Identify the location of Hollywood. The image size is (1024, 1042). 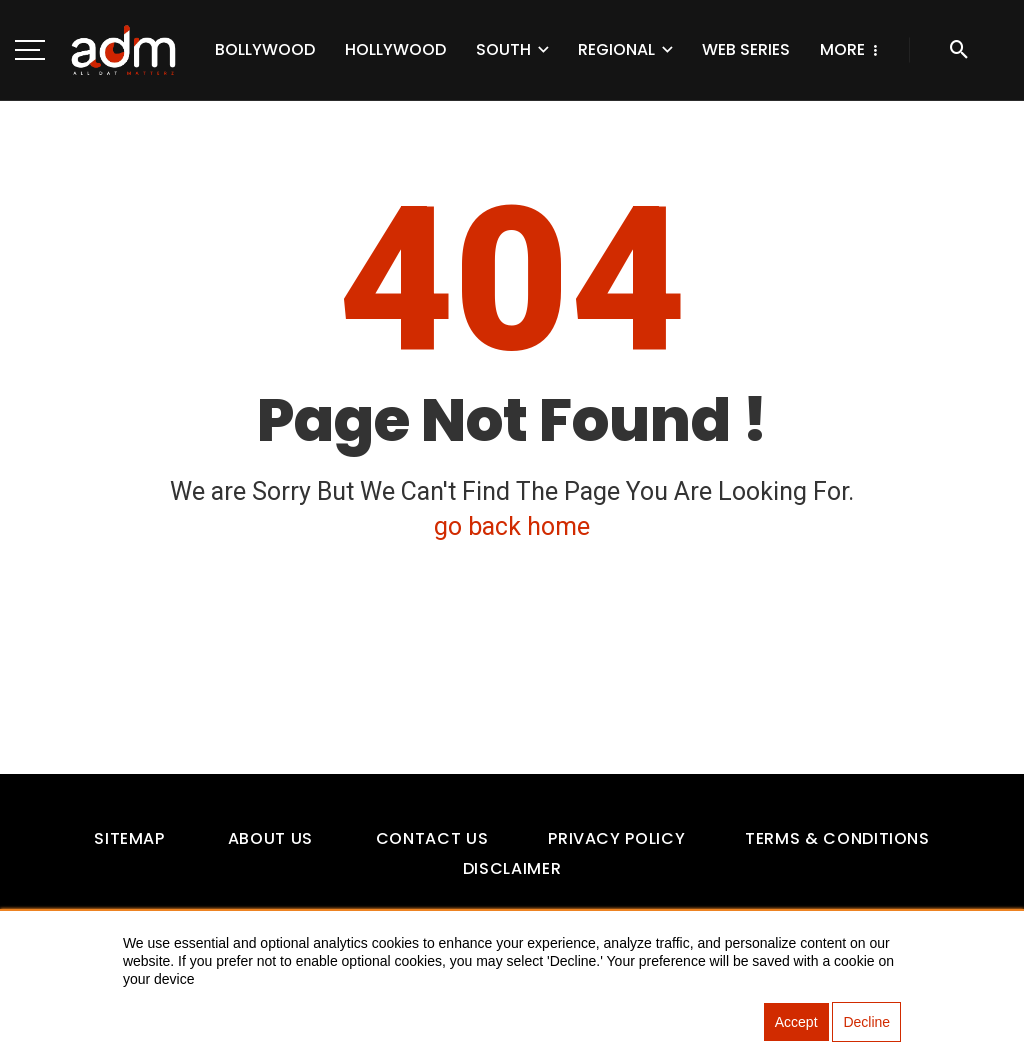
(395, 49).